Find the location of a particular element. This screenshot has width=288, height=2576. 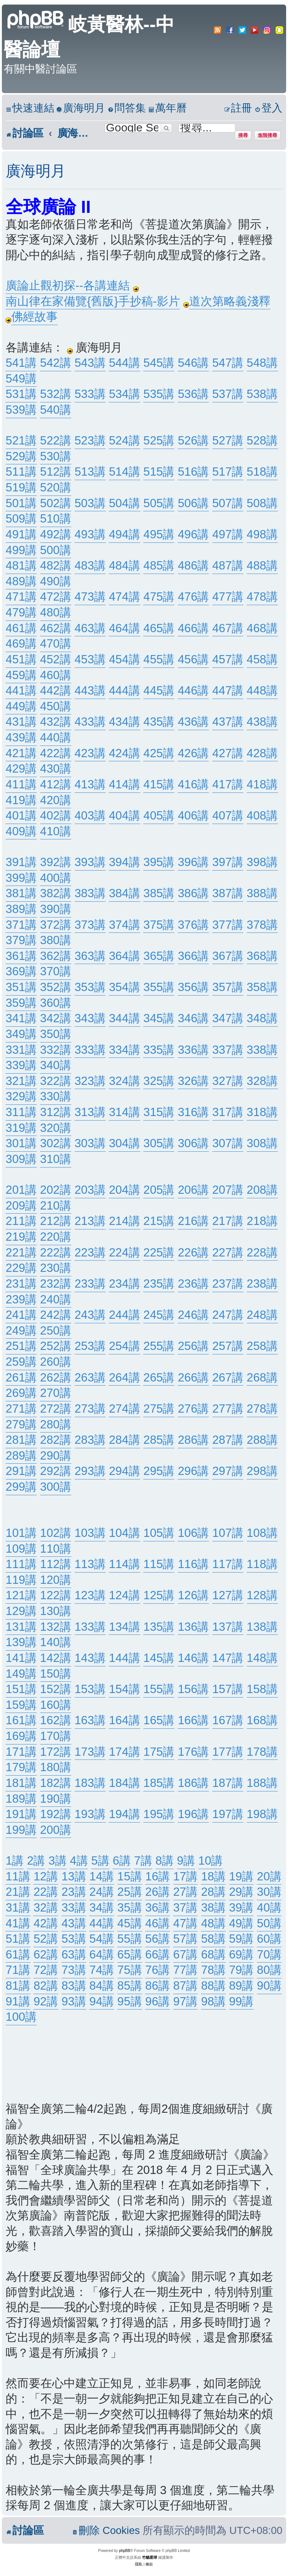

61講 is located at coordinates (18, 1954).